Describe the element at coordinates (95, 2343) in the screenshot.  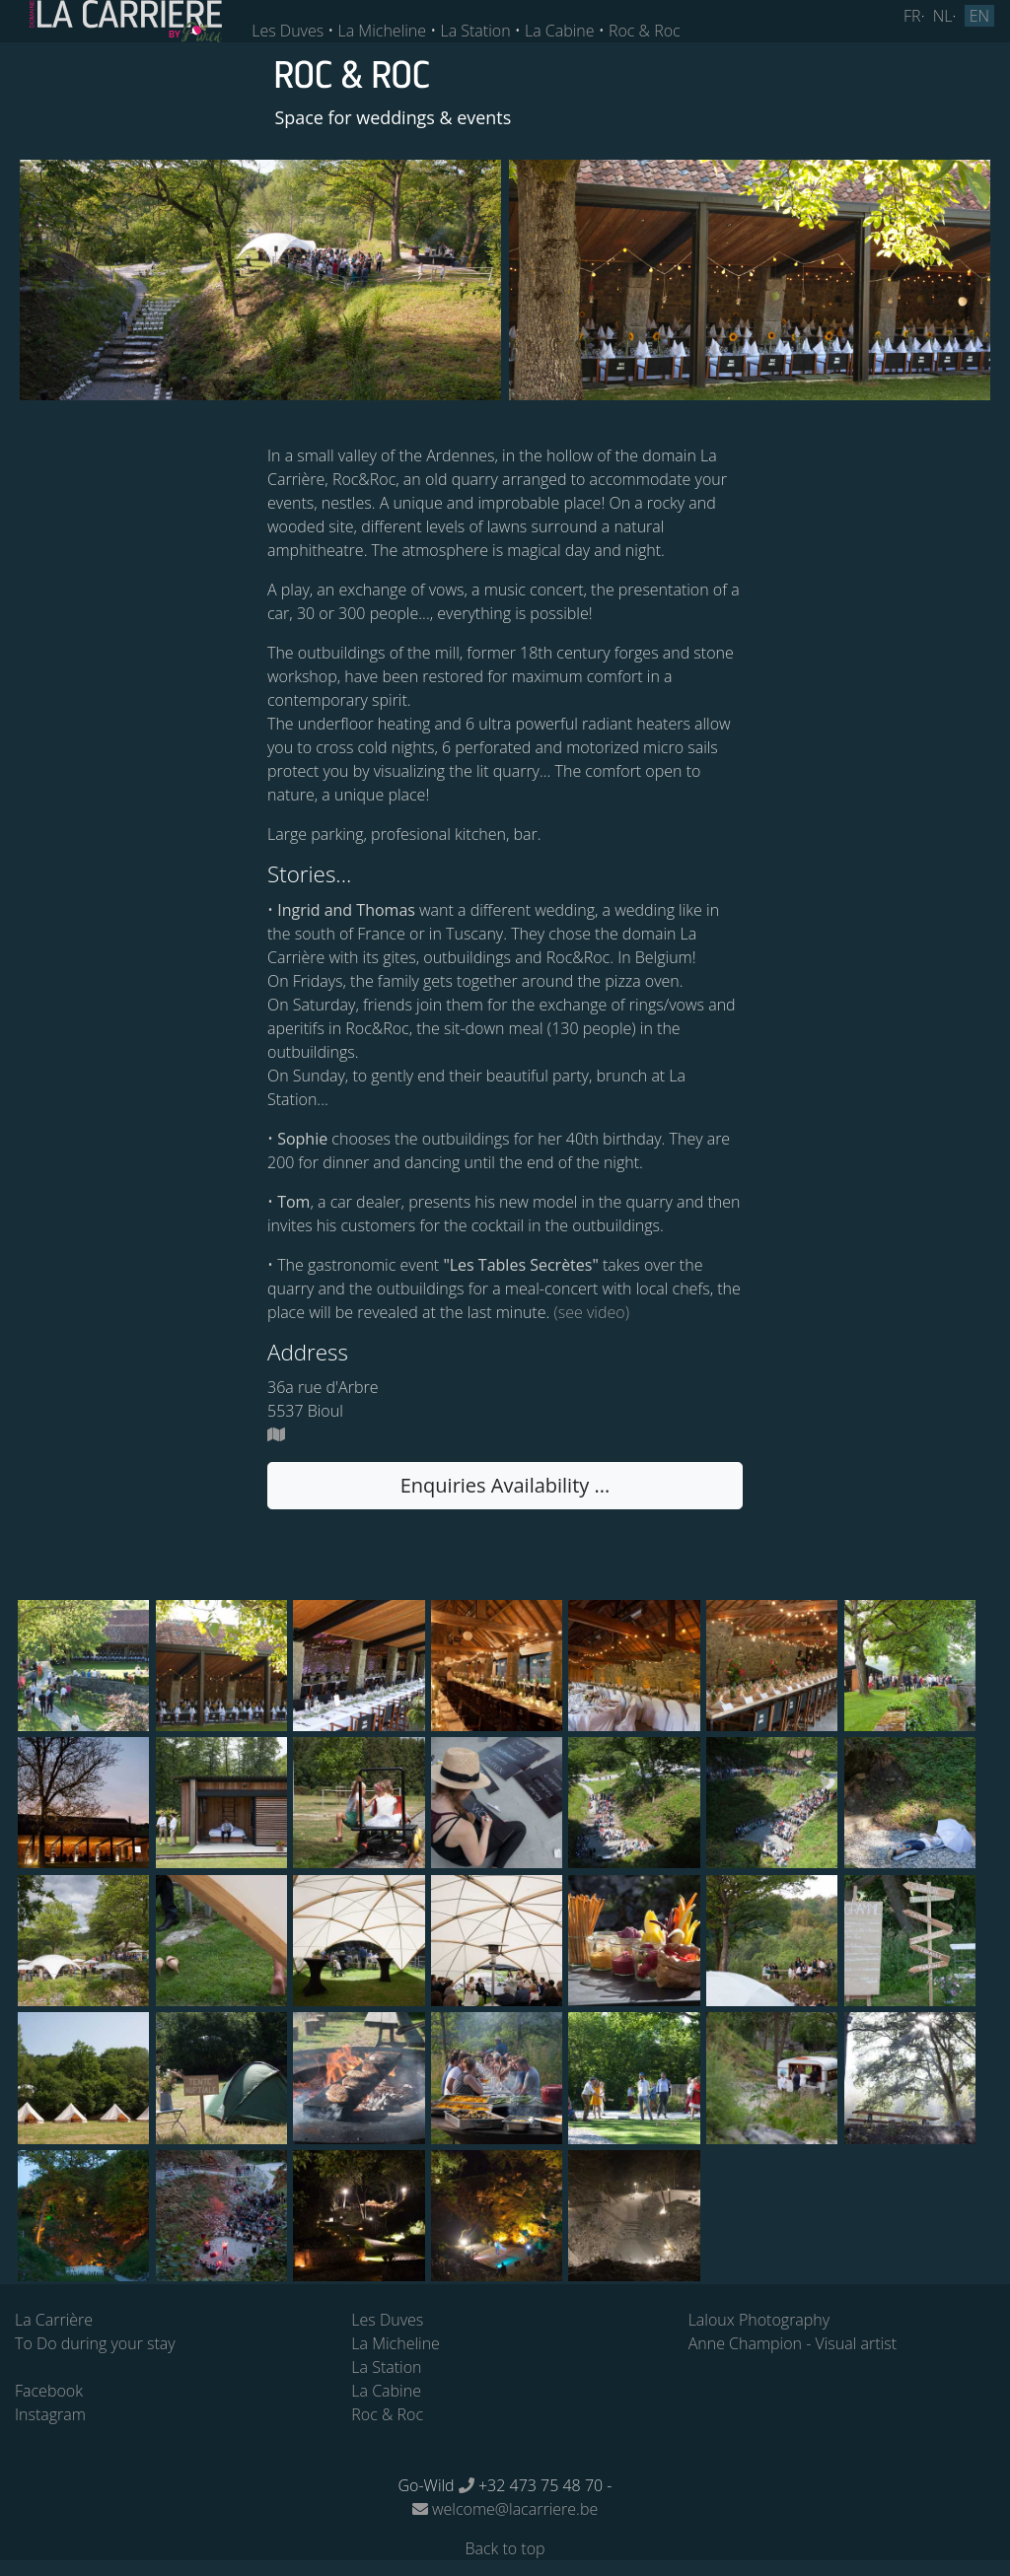
I see `To Do during your stay` at that location.